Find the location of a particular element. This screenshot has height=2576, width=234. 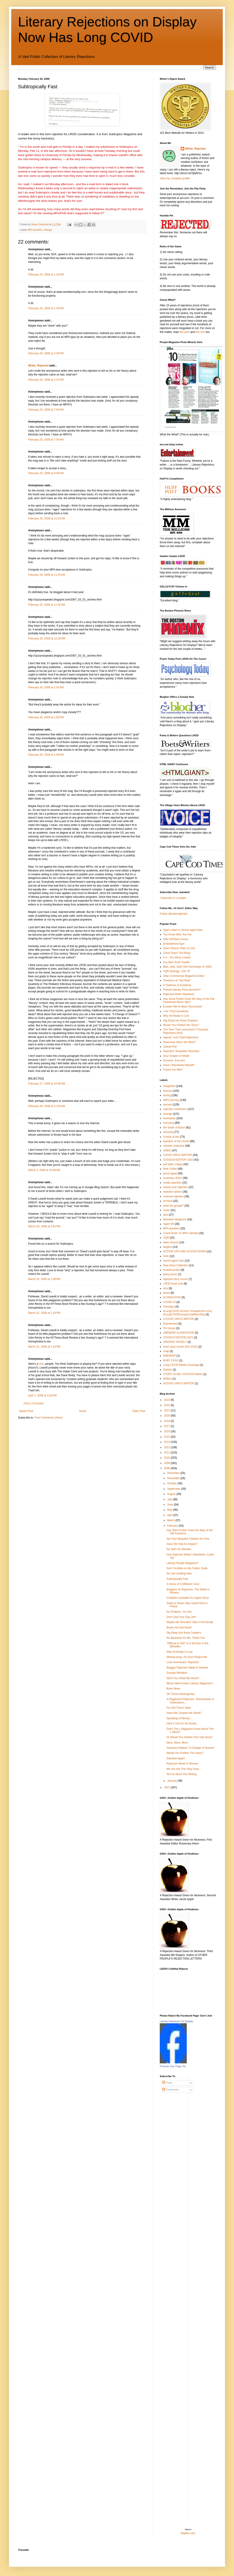

Subtropically Fast is located at coordinates (177, 1578).